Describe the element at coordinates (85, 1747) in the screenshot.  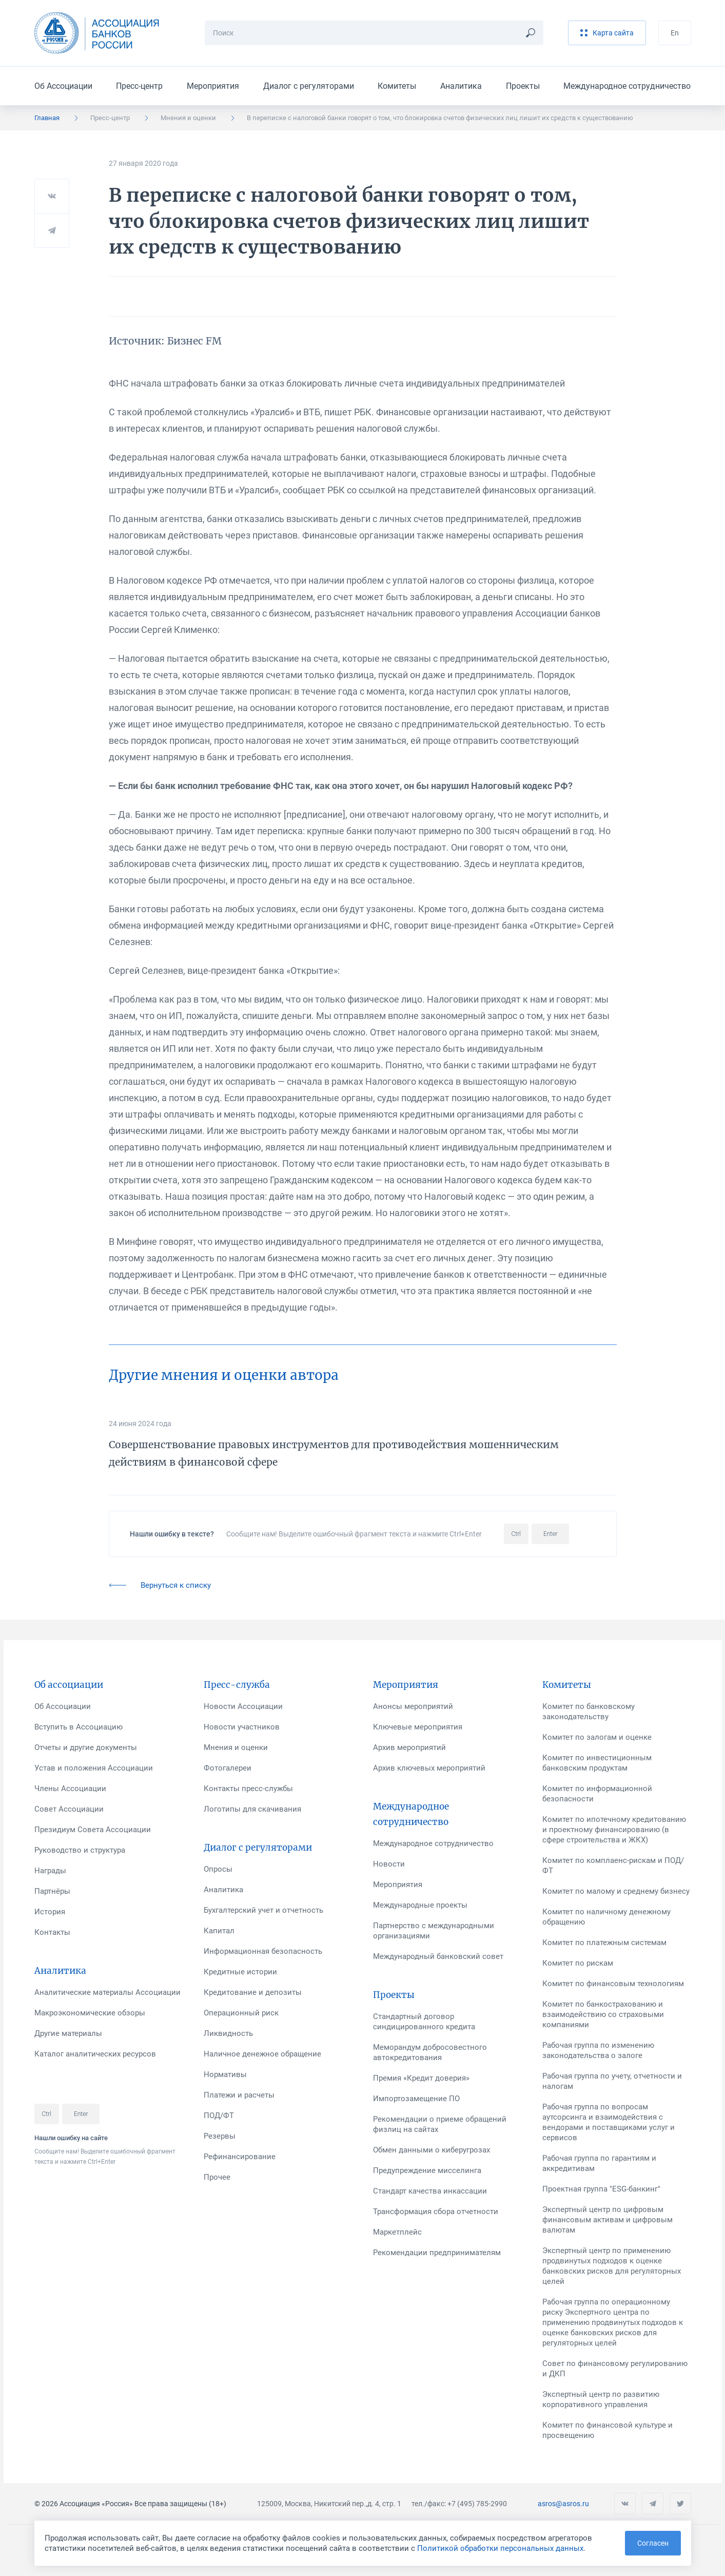
I see `Отчеты и другие документы` at that location.